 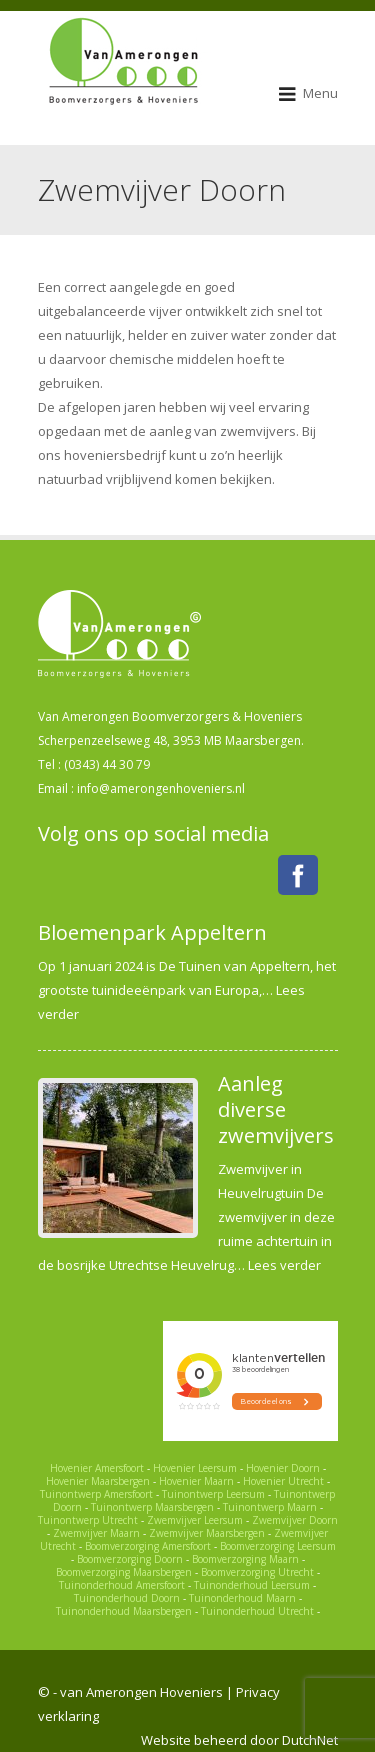 What do you see at coordinates (152, 1507) in the screenshot?
I see `Tuinontwerp Maarsbergen` at bounding box center [152, 1507].